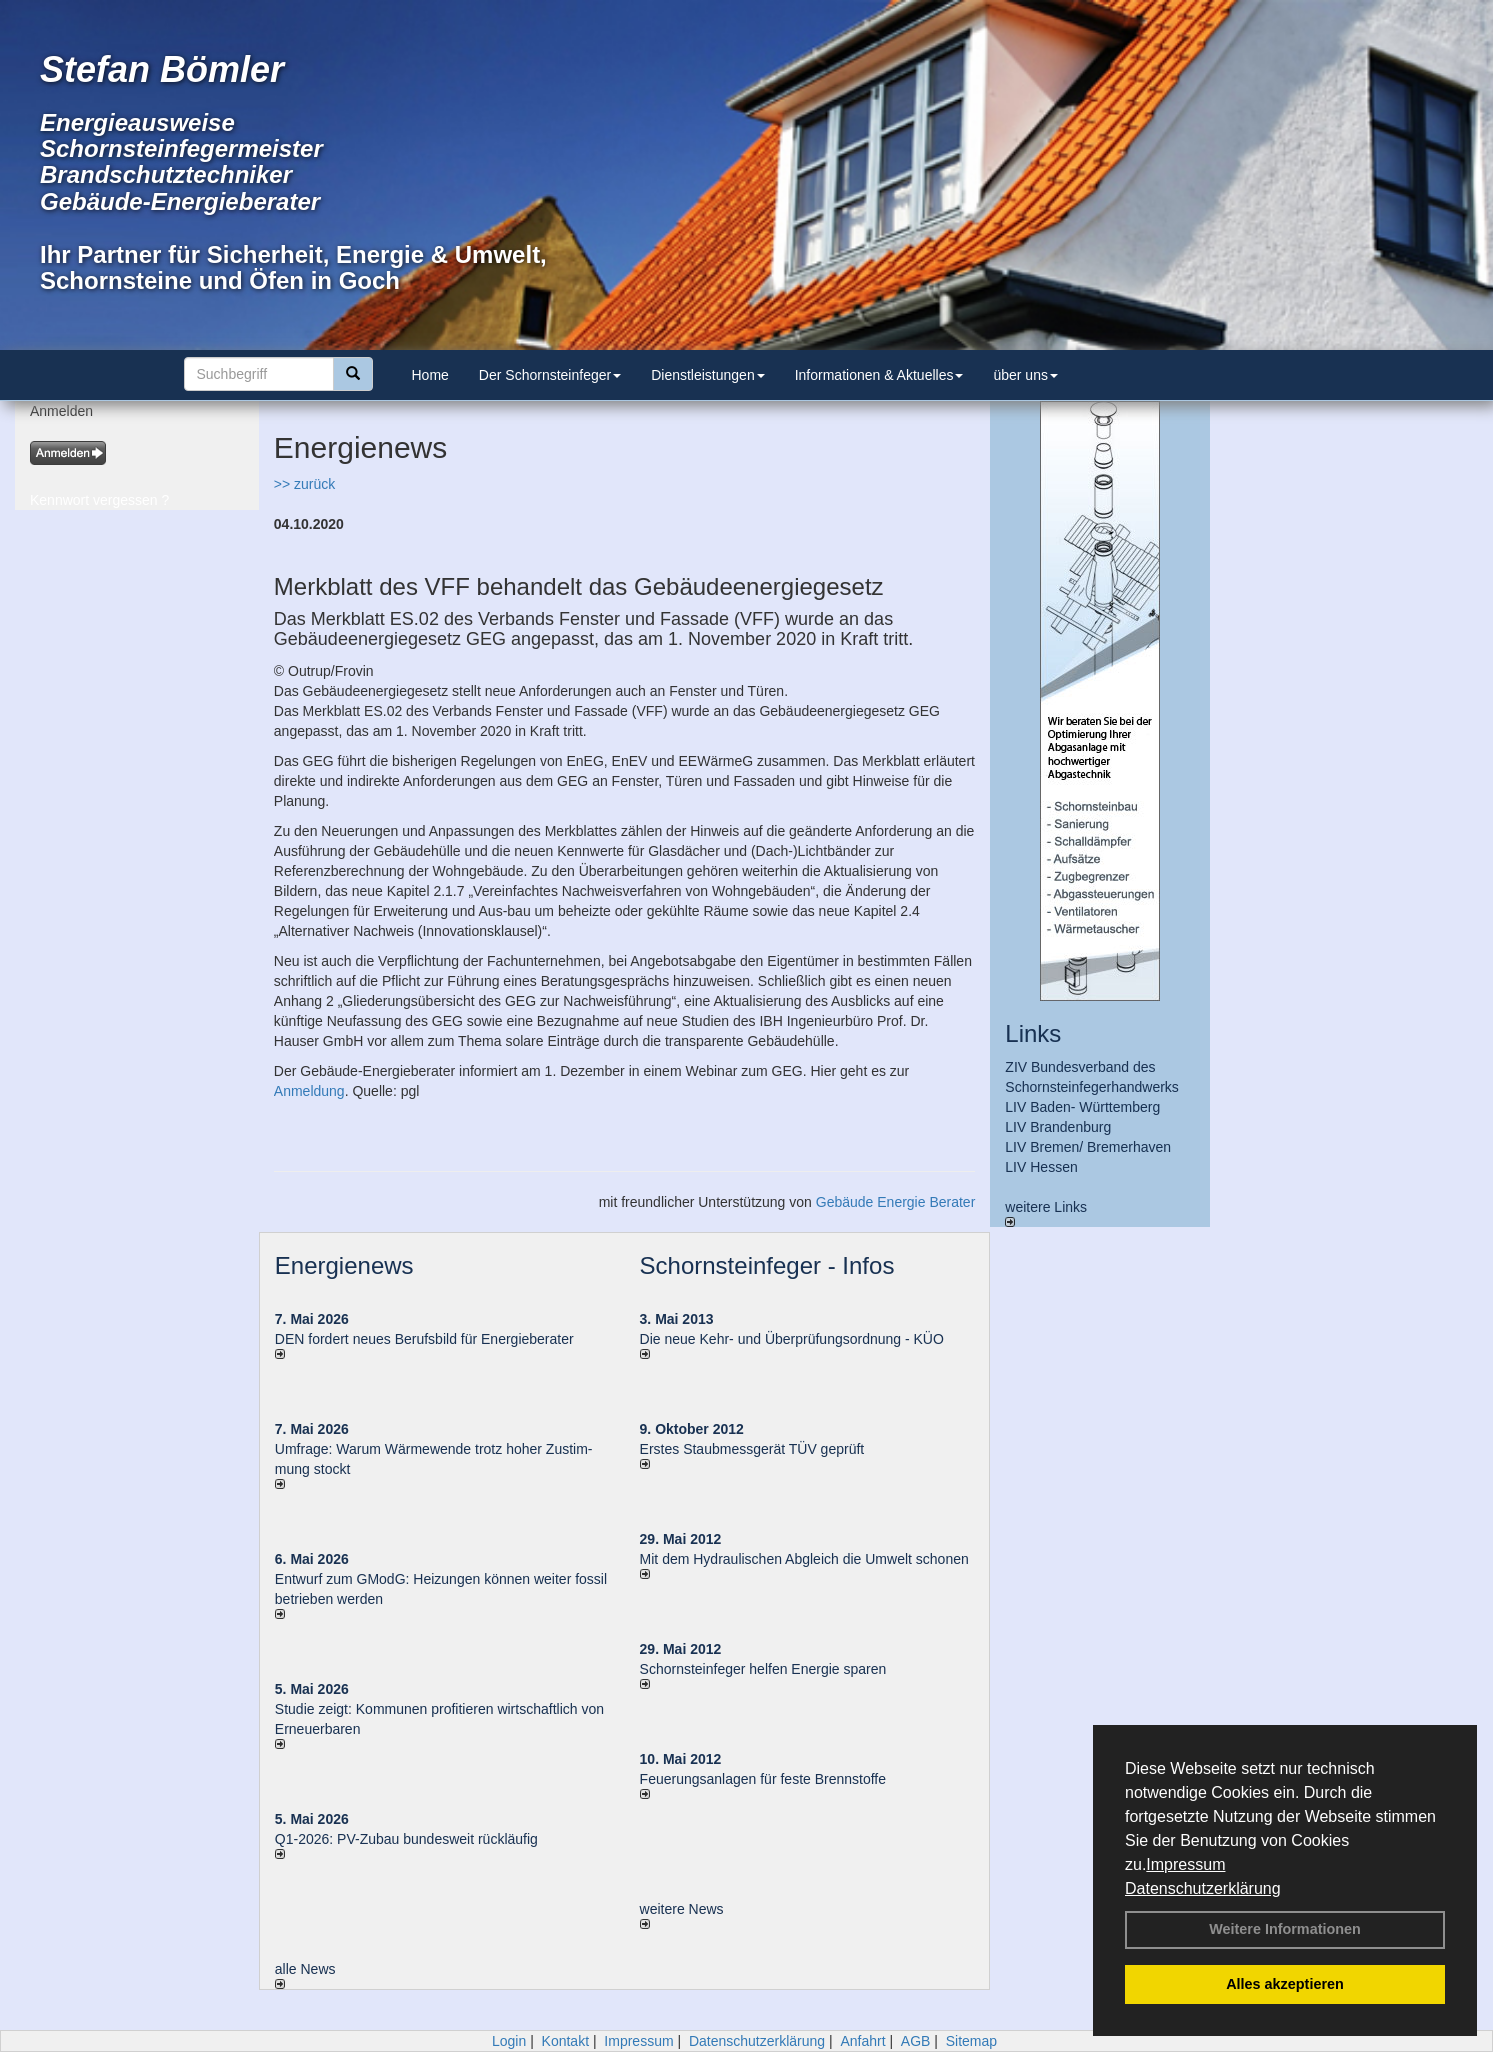  I want to click on Mit dem Hydraulischen Abgleich die Umwelt schonen, so click(804, 1559).